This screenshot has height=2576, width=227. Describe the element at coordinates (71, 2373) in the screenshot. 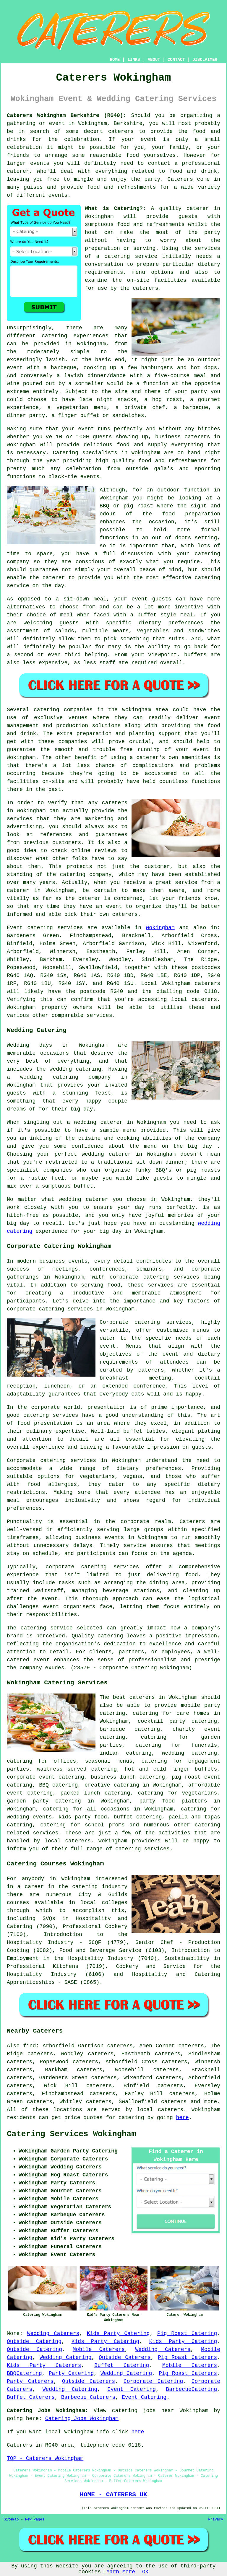

I see `Party Catering` at that location.